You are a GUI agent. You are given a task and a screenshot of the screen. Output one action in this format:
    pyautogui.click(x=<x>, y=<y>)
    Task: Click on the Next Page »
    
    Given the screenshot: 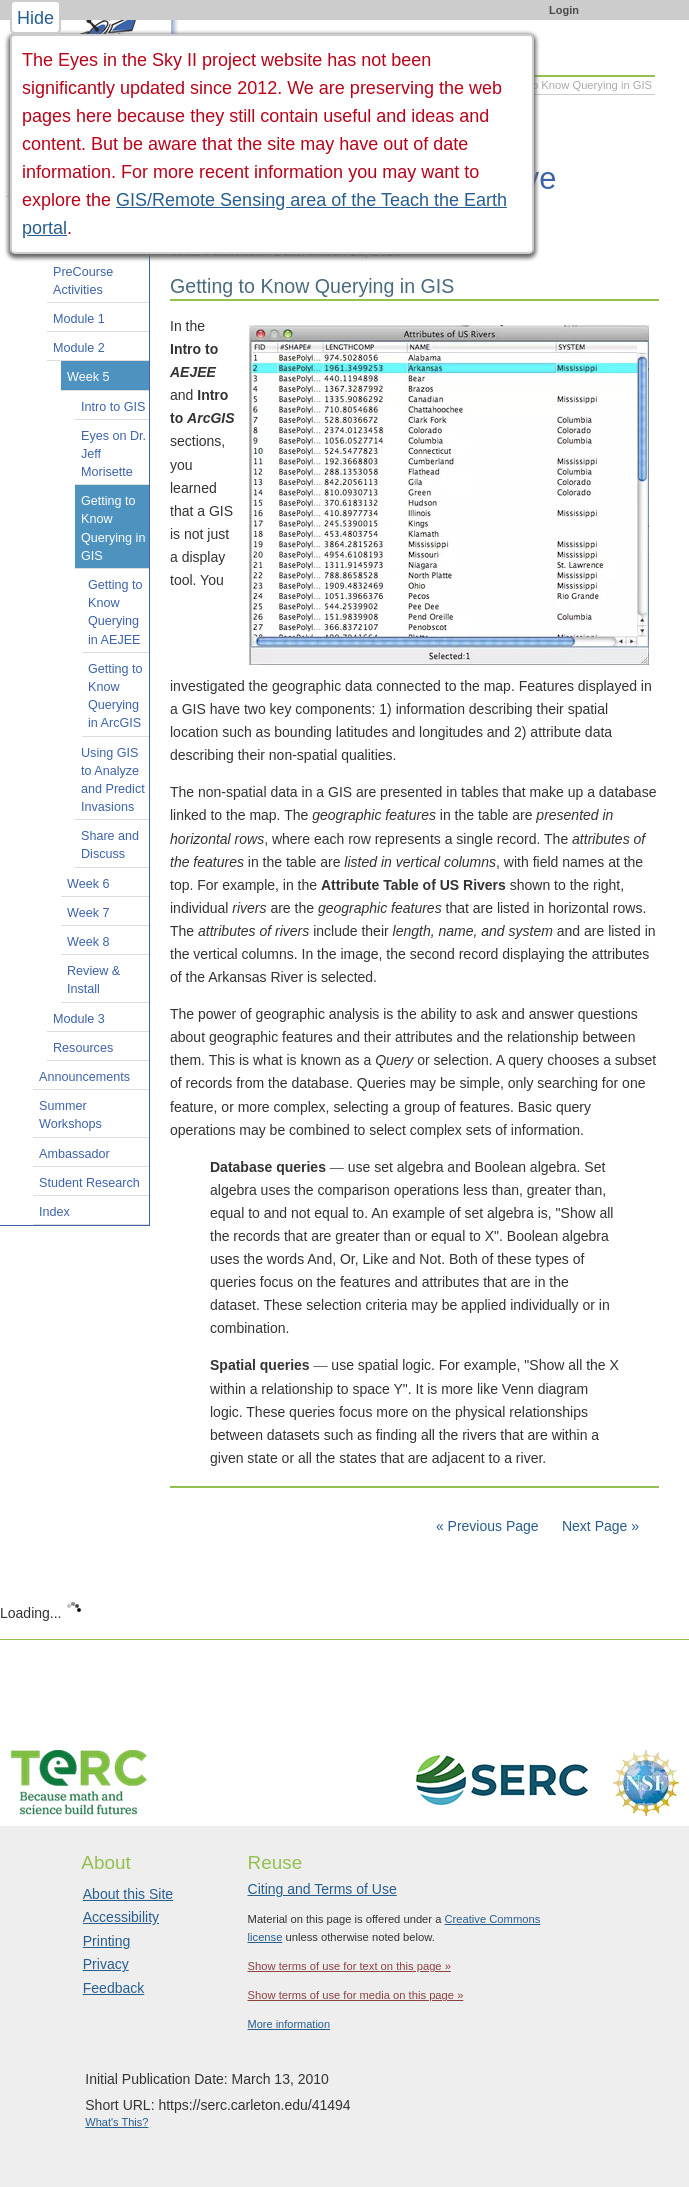 What is the action you would take?
    pyautogui.click(x=598, y=1526)
    